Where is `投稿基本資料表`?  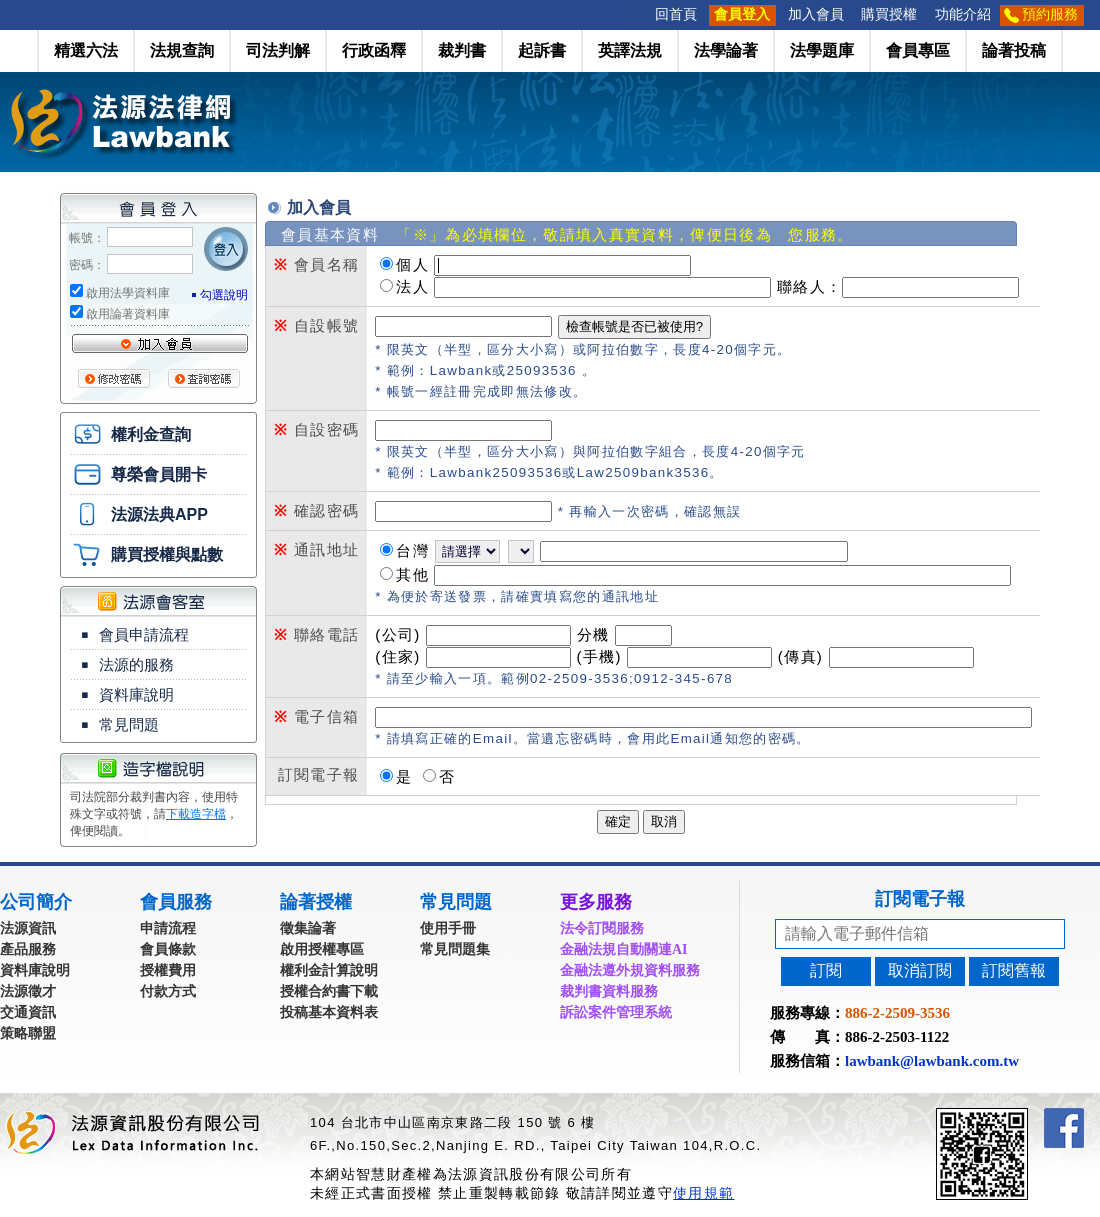 投稿基本資料表 is located at coordinates (329, 1012).